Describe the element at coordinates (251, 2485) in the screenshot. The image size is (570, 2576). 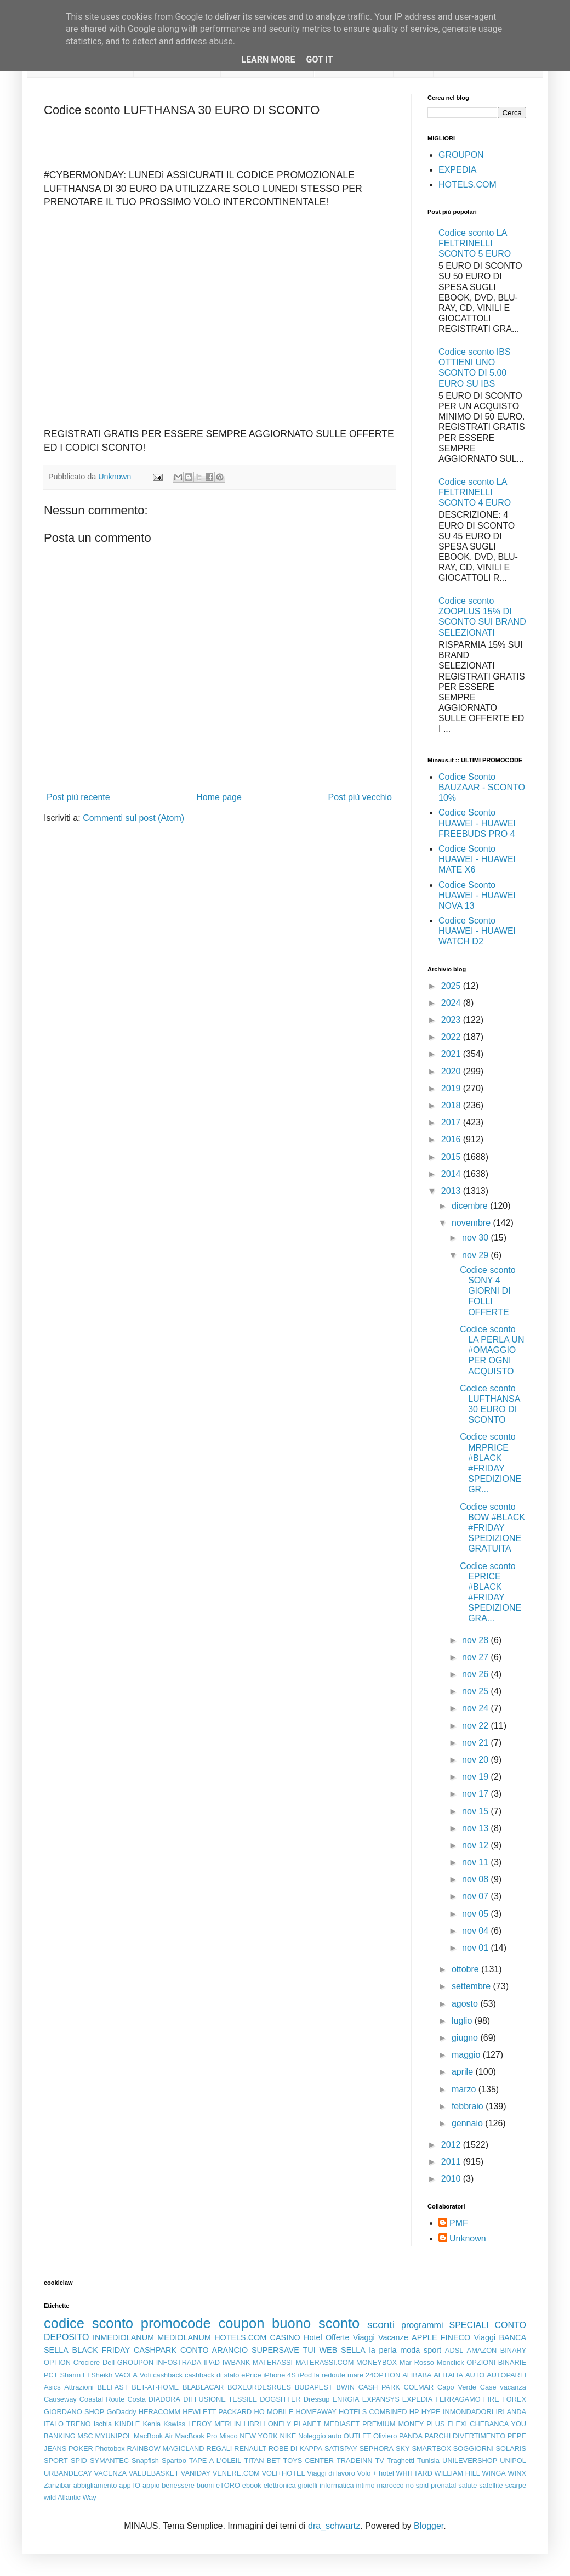
I see `ebook` at that location.